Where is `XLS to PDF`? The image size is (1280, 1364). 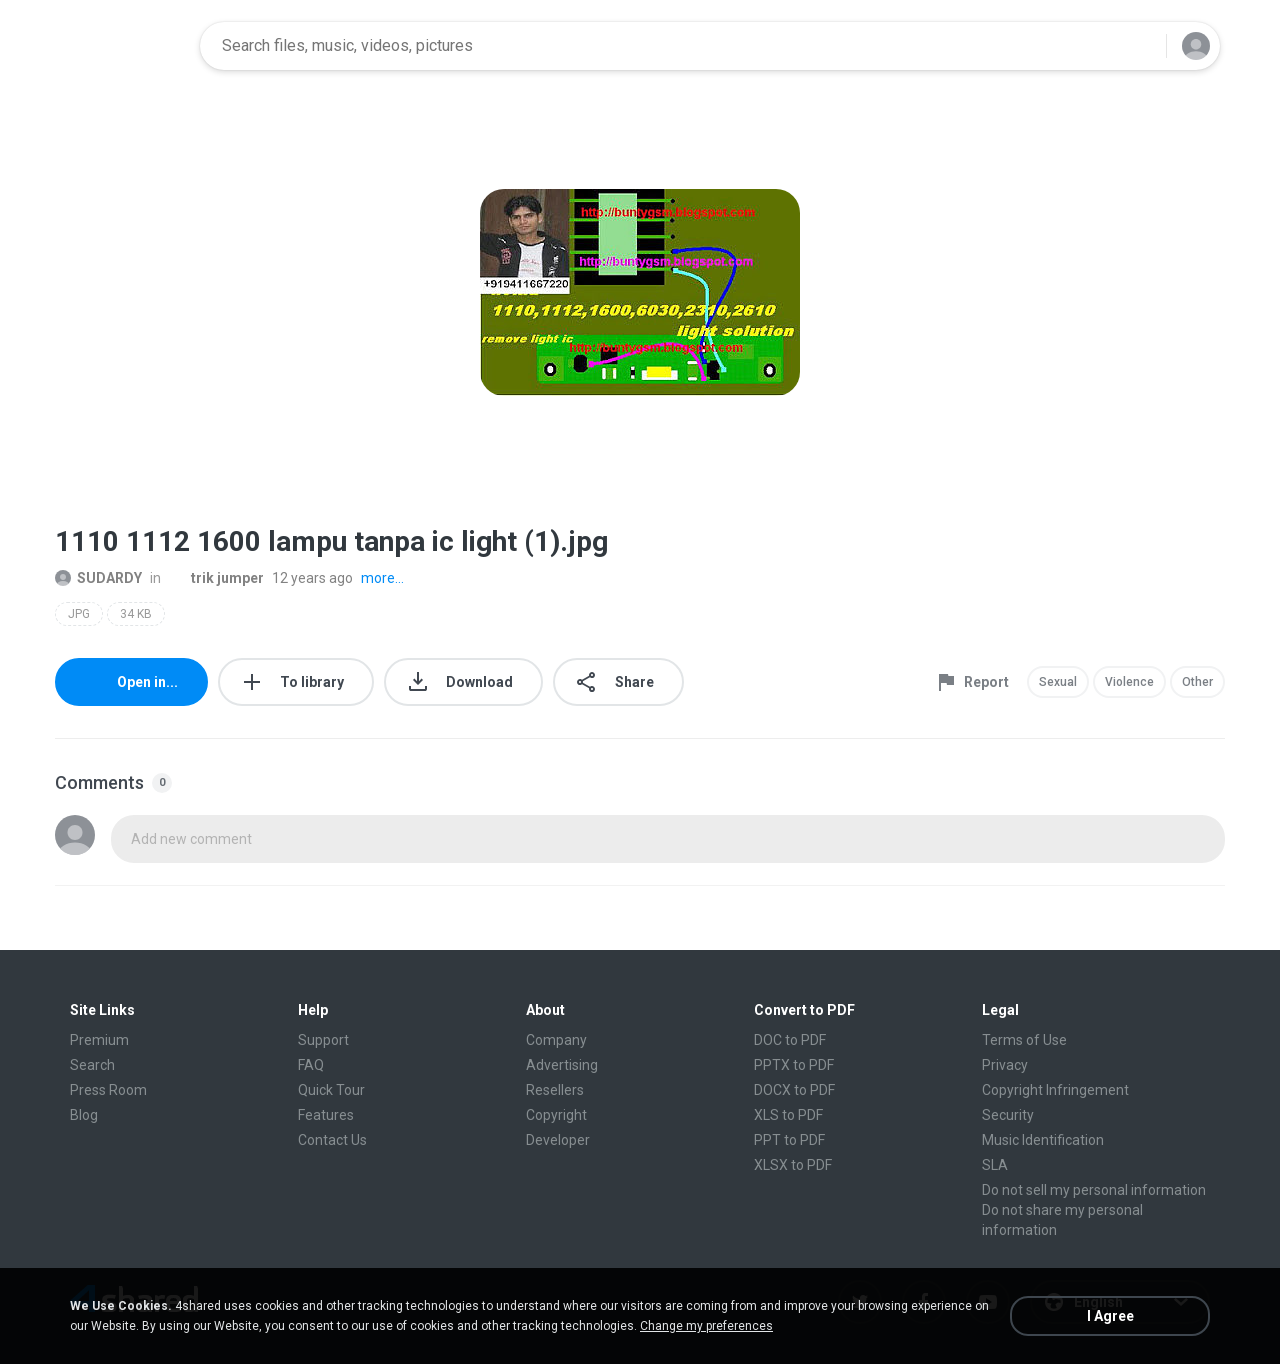 XLS to PDF is located at coordinates (788, 1115).